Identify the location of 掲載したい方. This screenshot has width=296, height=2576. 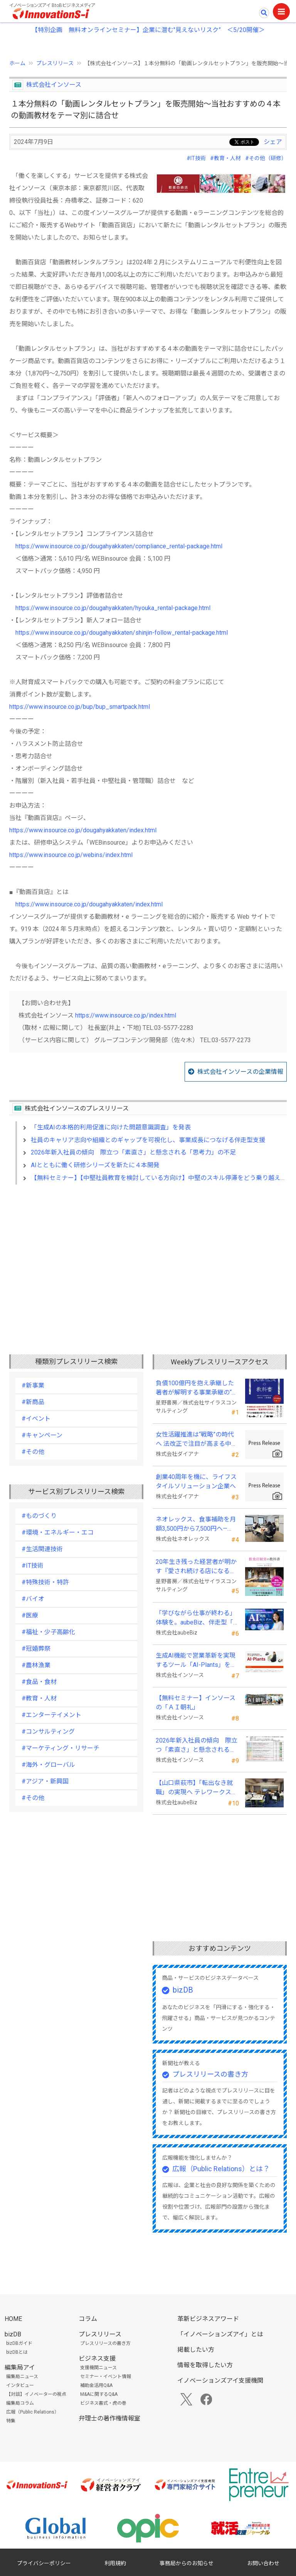
(195, 2349).